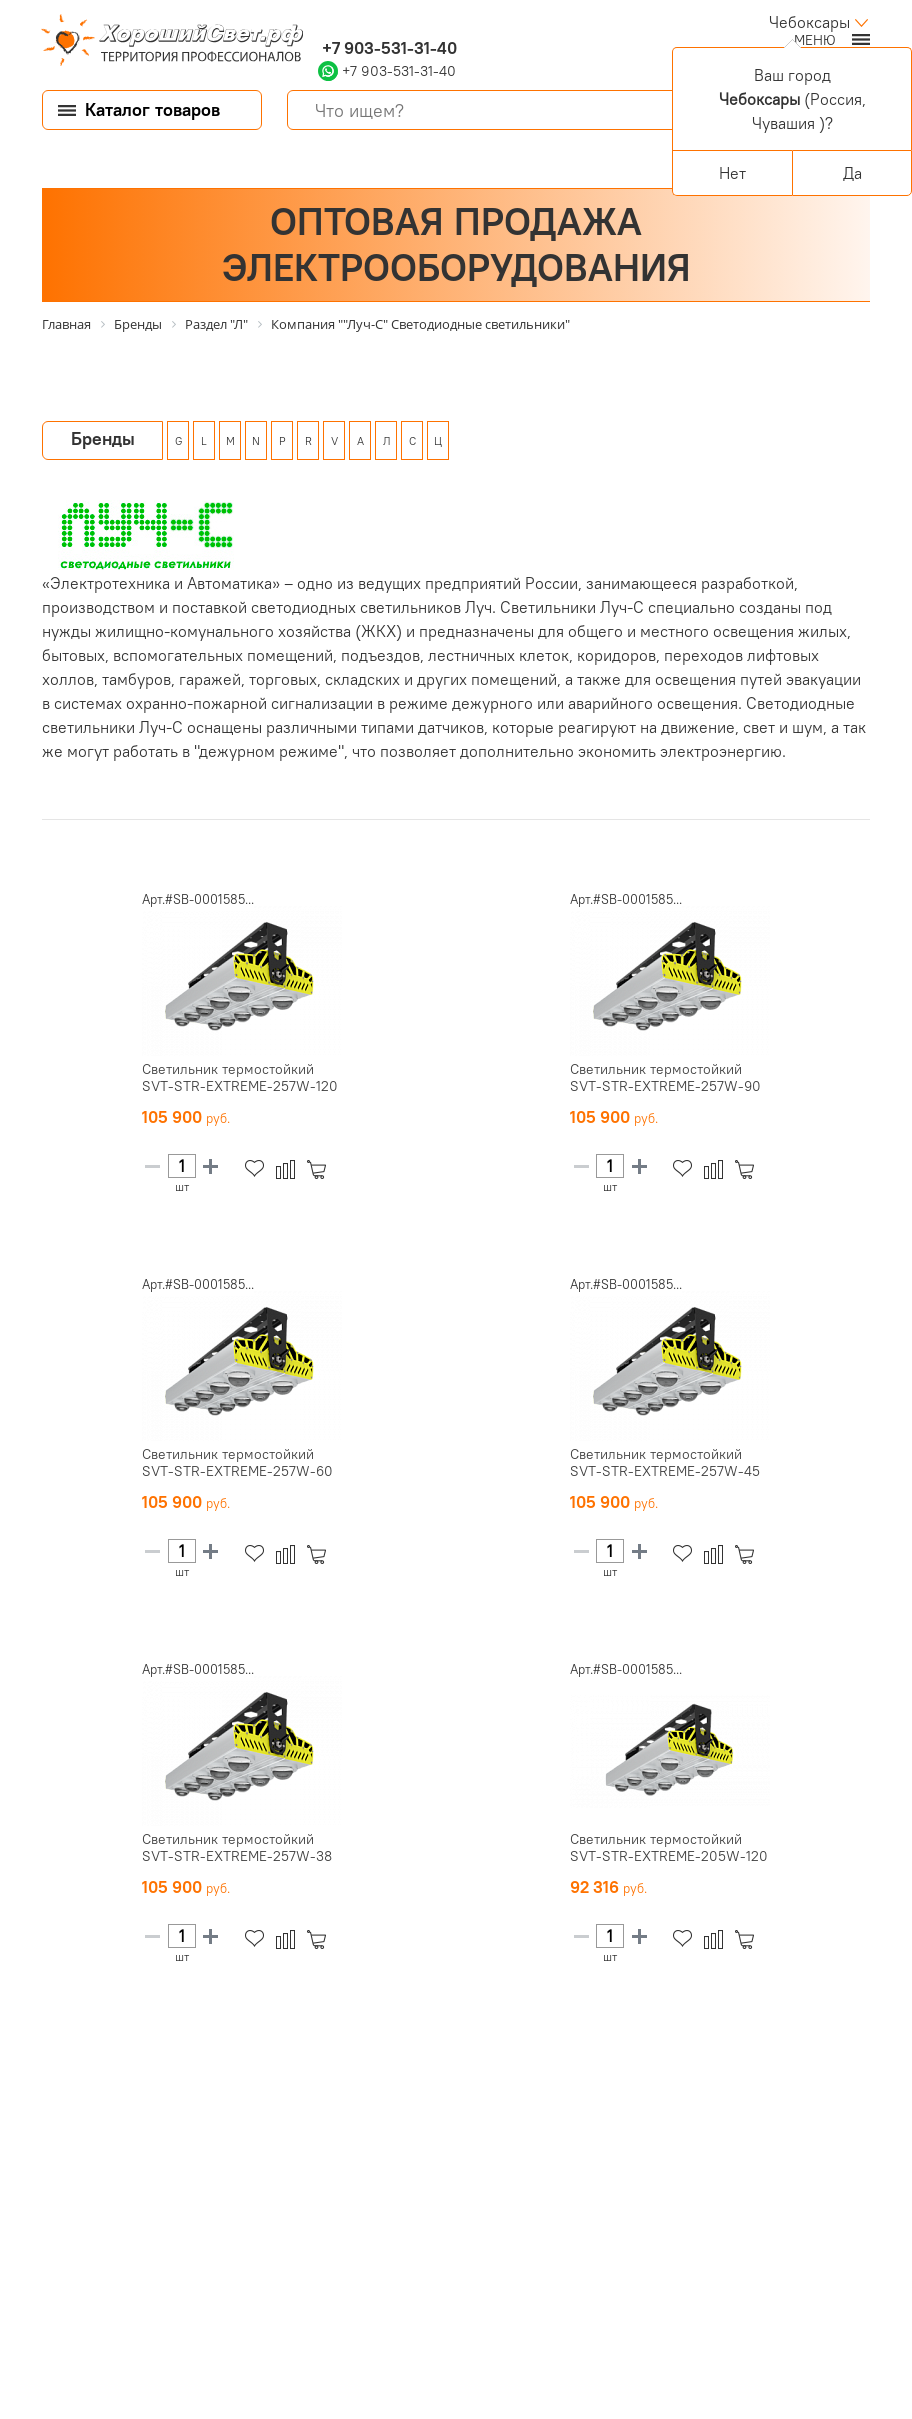  I want to click on Чебоксары, so click(809, 22).